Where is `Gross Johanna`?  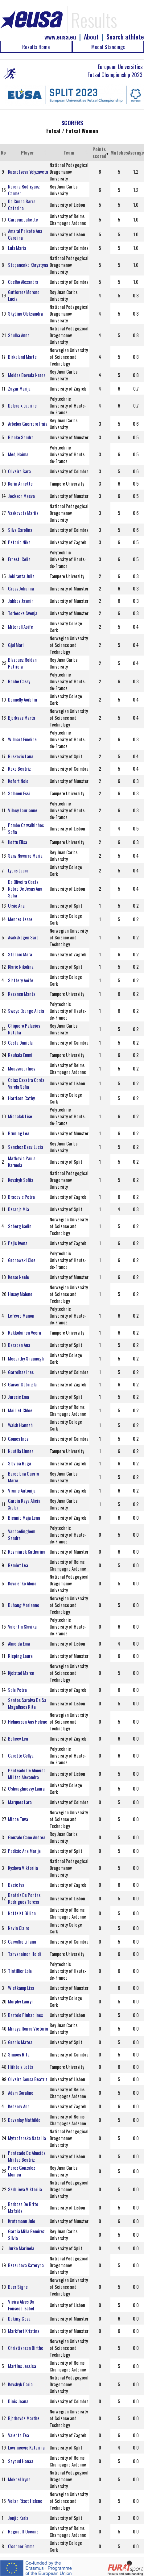
Gross Johanna is located at coordinates (21, 588).